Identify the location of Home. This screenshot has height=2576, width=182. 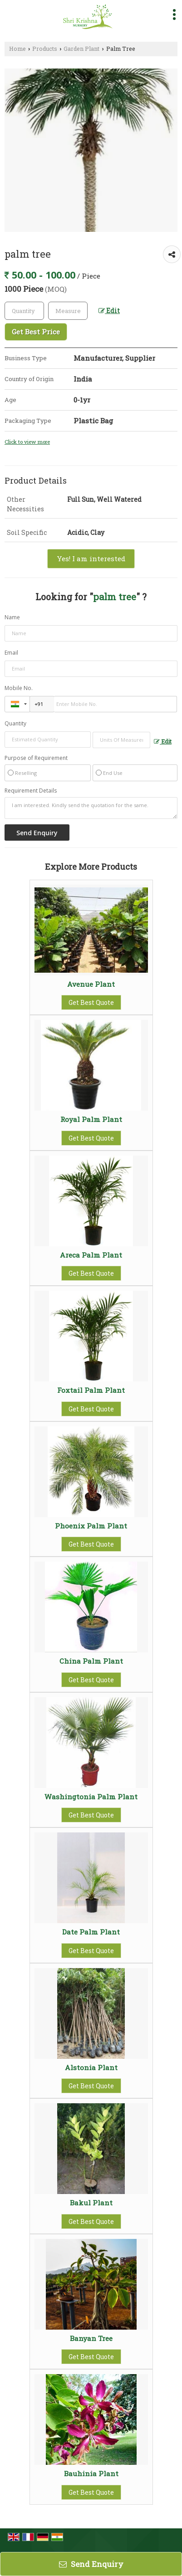
(17, 48).